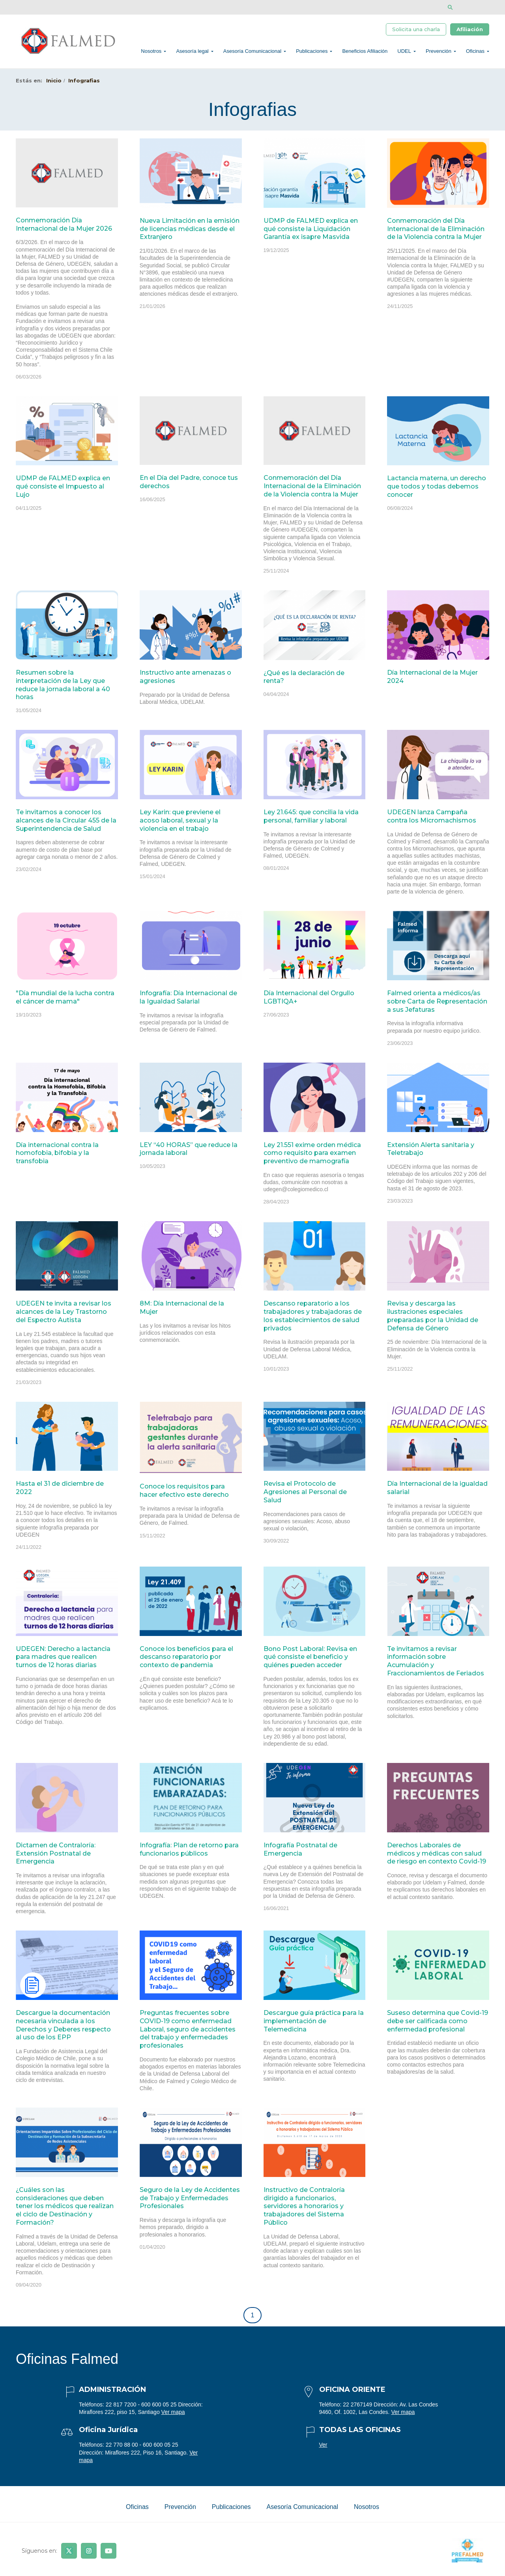 This screenshot has width=505, height=2576. I want to click on Seguro de la Ley de Accidentes de Trabajo y Enfermedades Profesionales, so click(190, 2202).